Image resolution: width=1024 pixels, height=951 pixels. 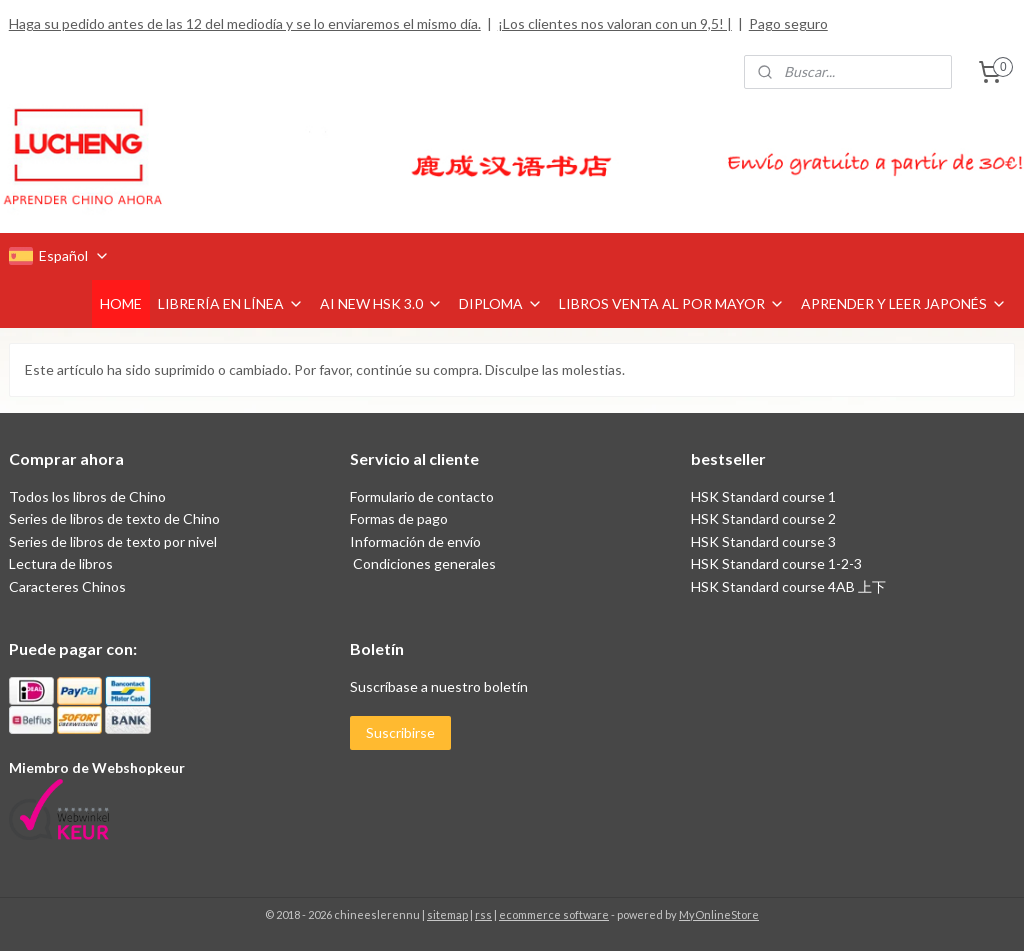 I want to click on MyOnlineStore, so click(x=719, y=914).